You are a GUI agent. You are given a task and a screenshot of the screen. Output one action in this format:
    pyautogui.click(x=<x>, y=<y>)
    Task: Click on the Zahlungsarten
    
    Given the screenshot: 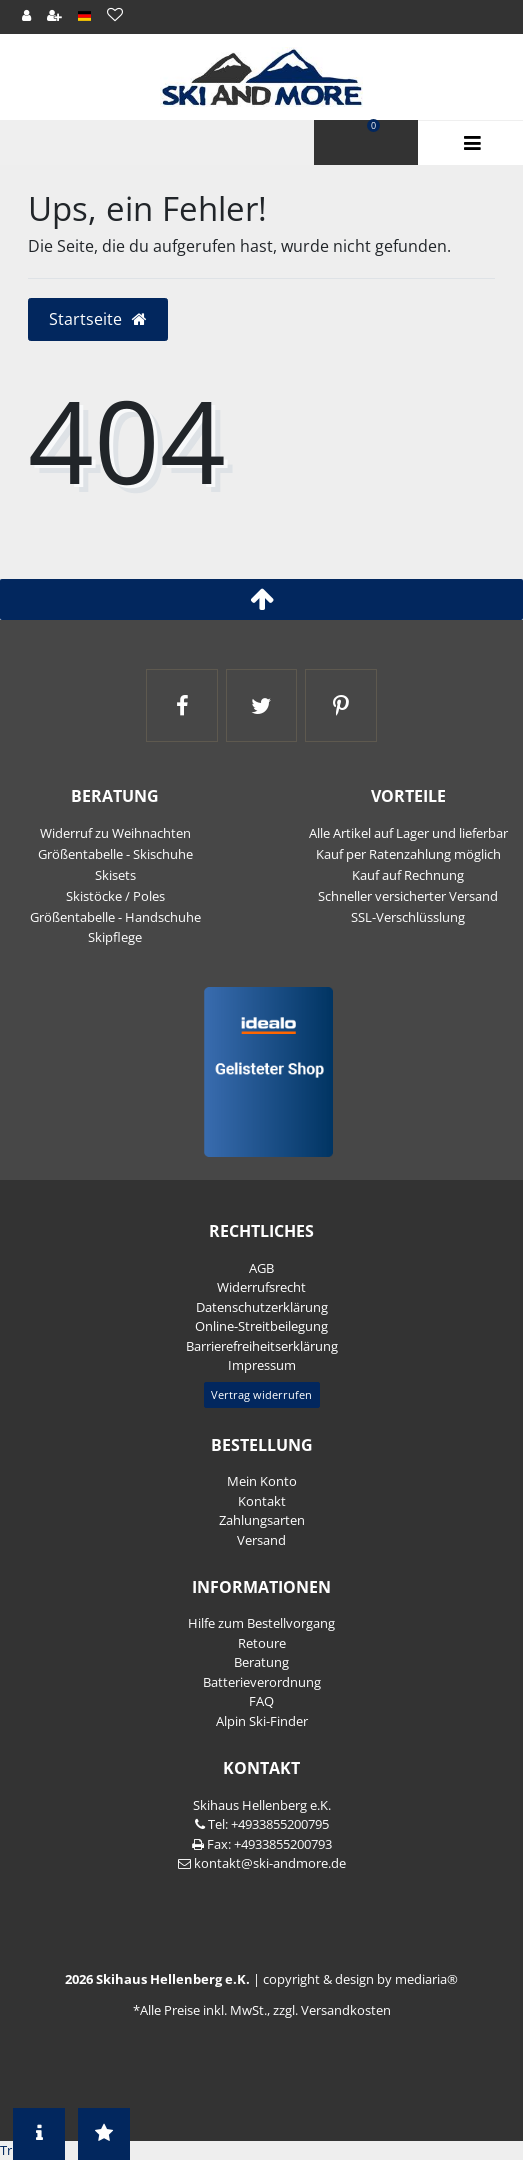 What is the action you would take?
    pyautogui.click(x=262, y=1520)
    